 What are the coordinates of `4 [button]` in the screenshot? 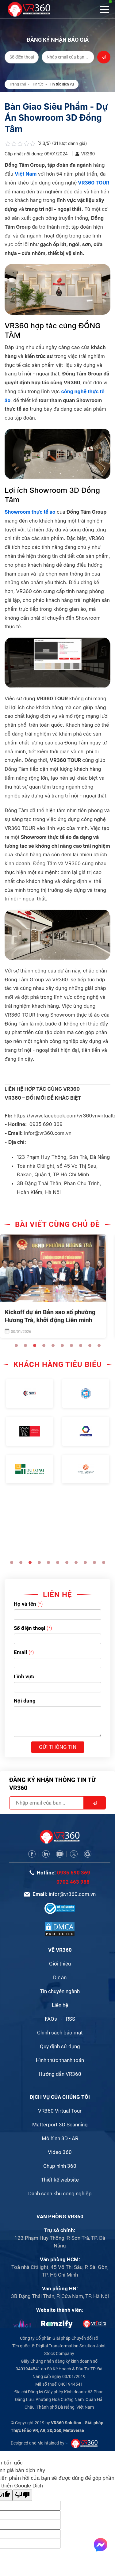 It's located at (43, 1345).